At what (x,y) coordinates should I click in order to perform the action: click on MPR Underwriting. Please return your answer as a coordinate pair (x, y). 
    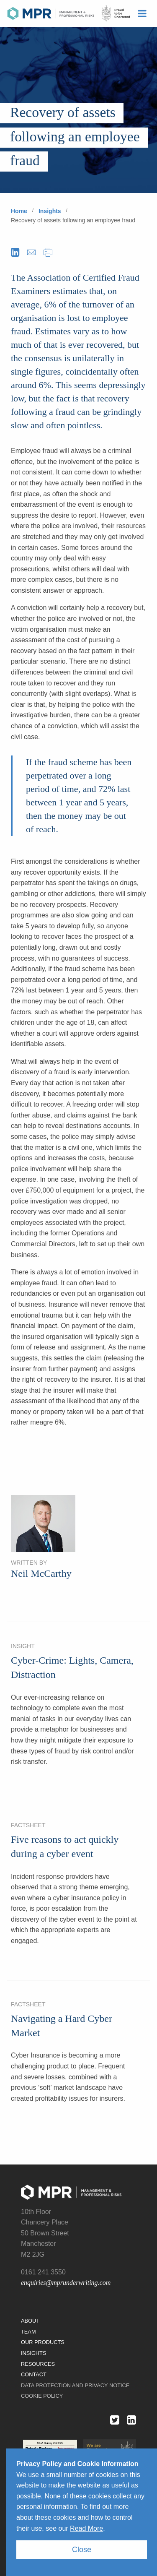
    Looking at the image, I should click on (69, 13).